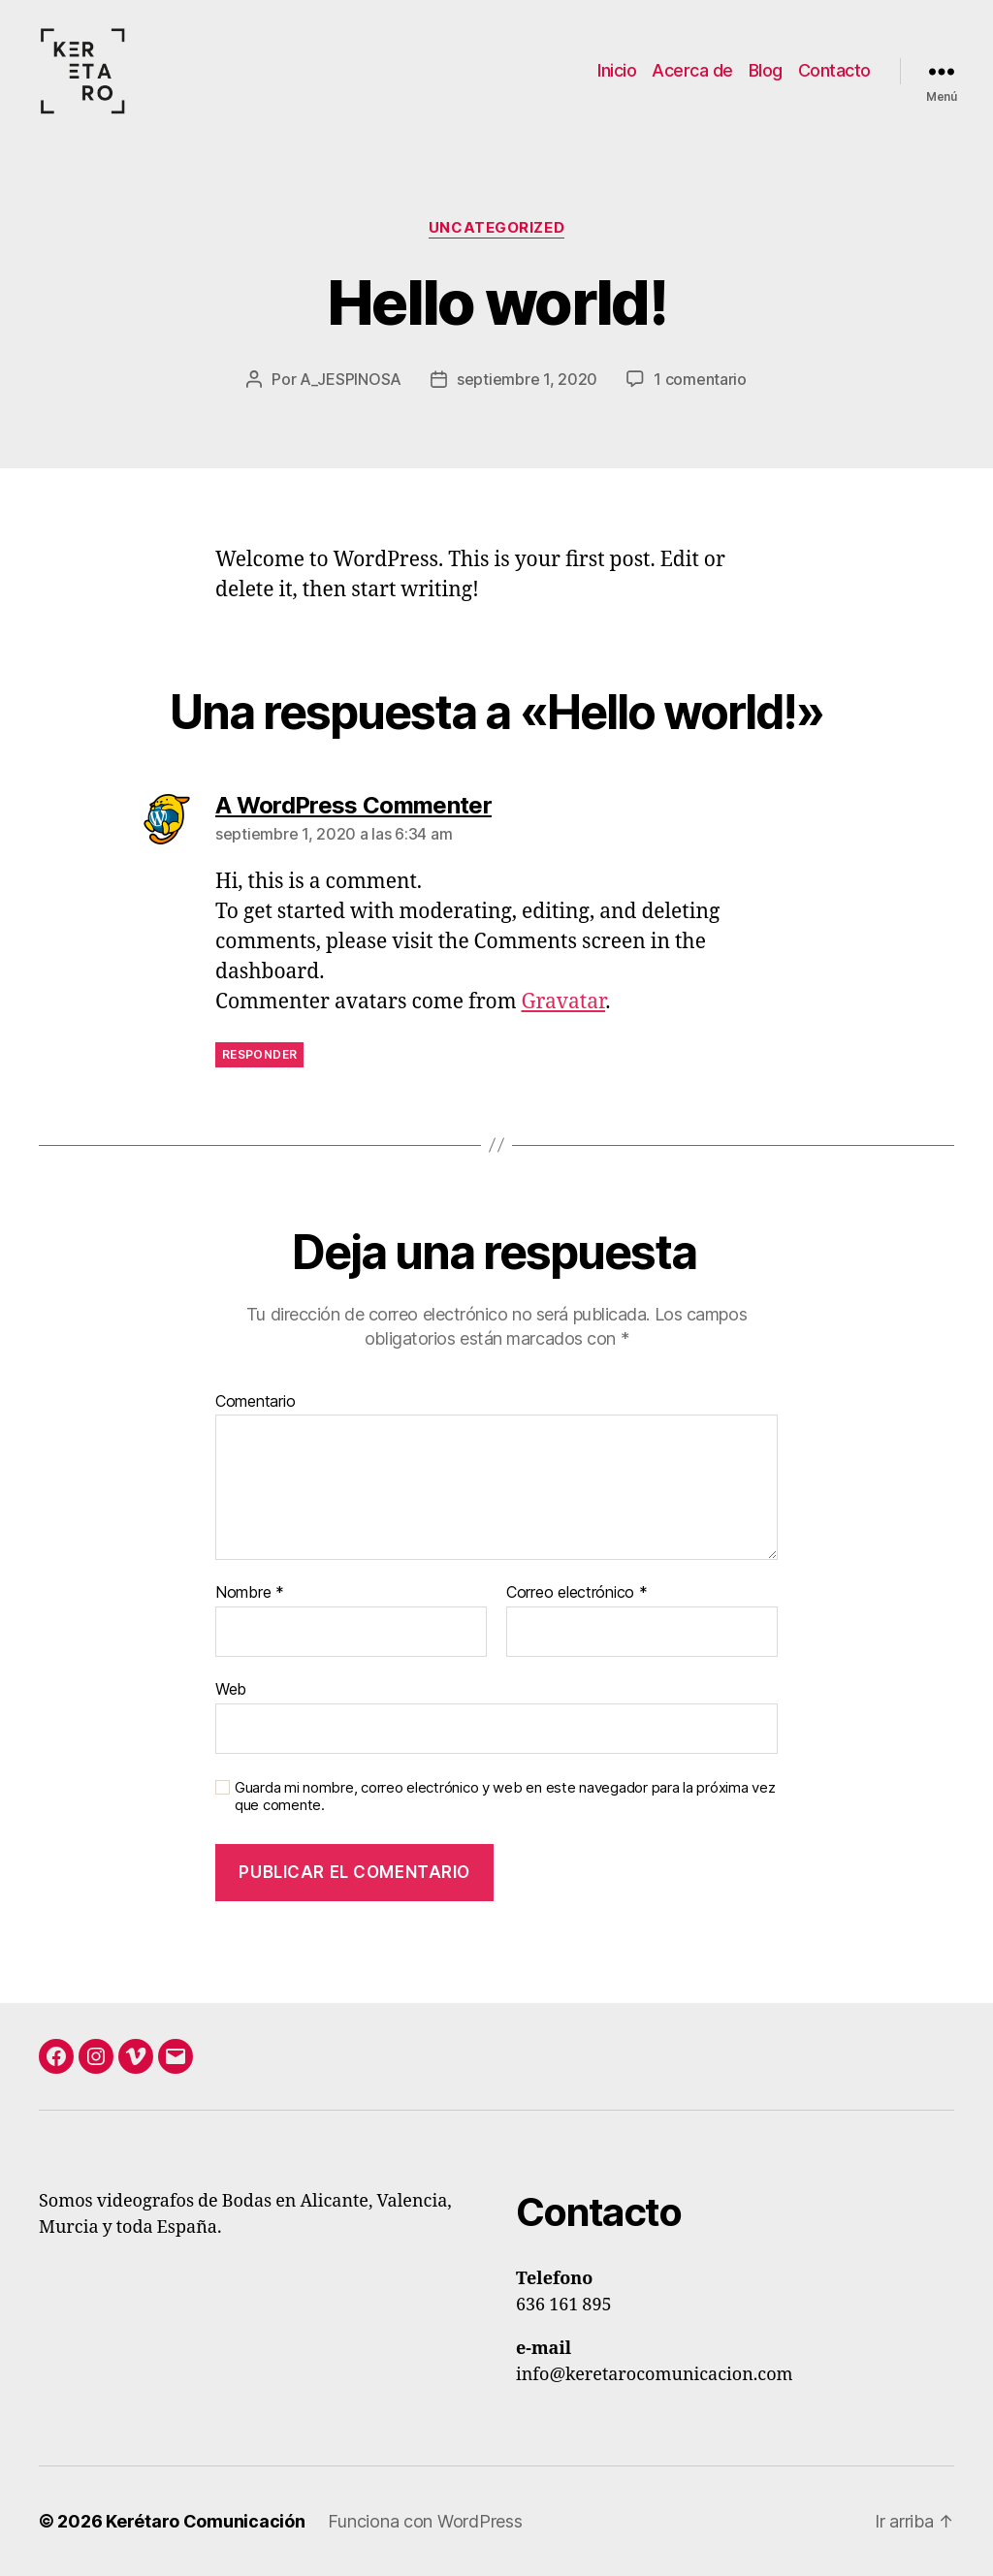  I want to click on Contacto, so click(834, 70).